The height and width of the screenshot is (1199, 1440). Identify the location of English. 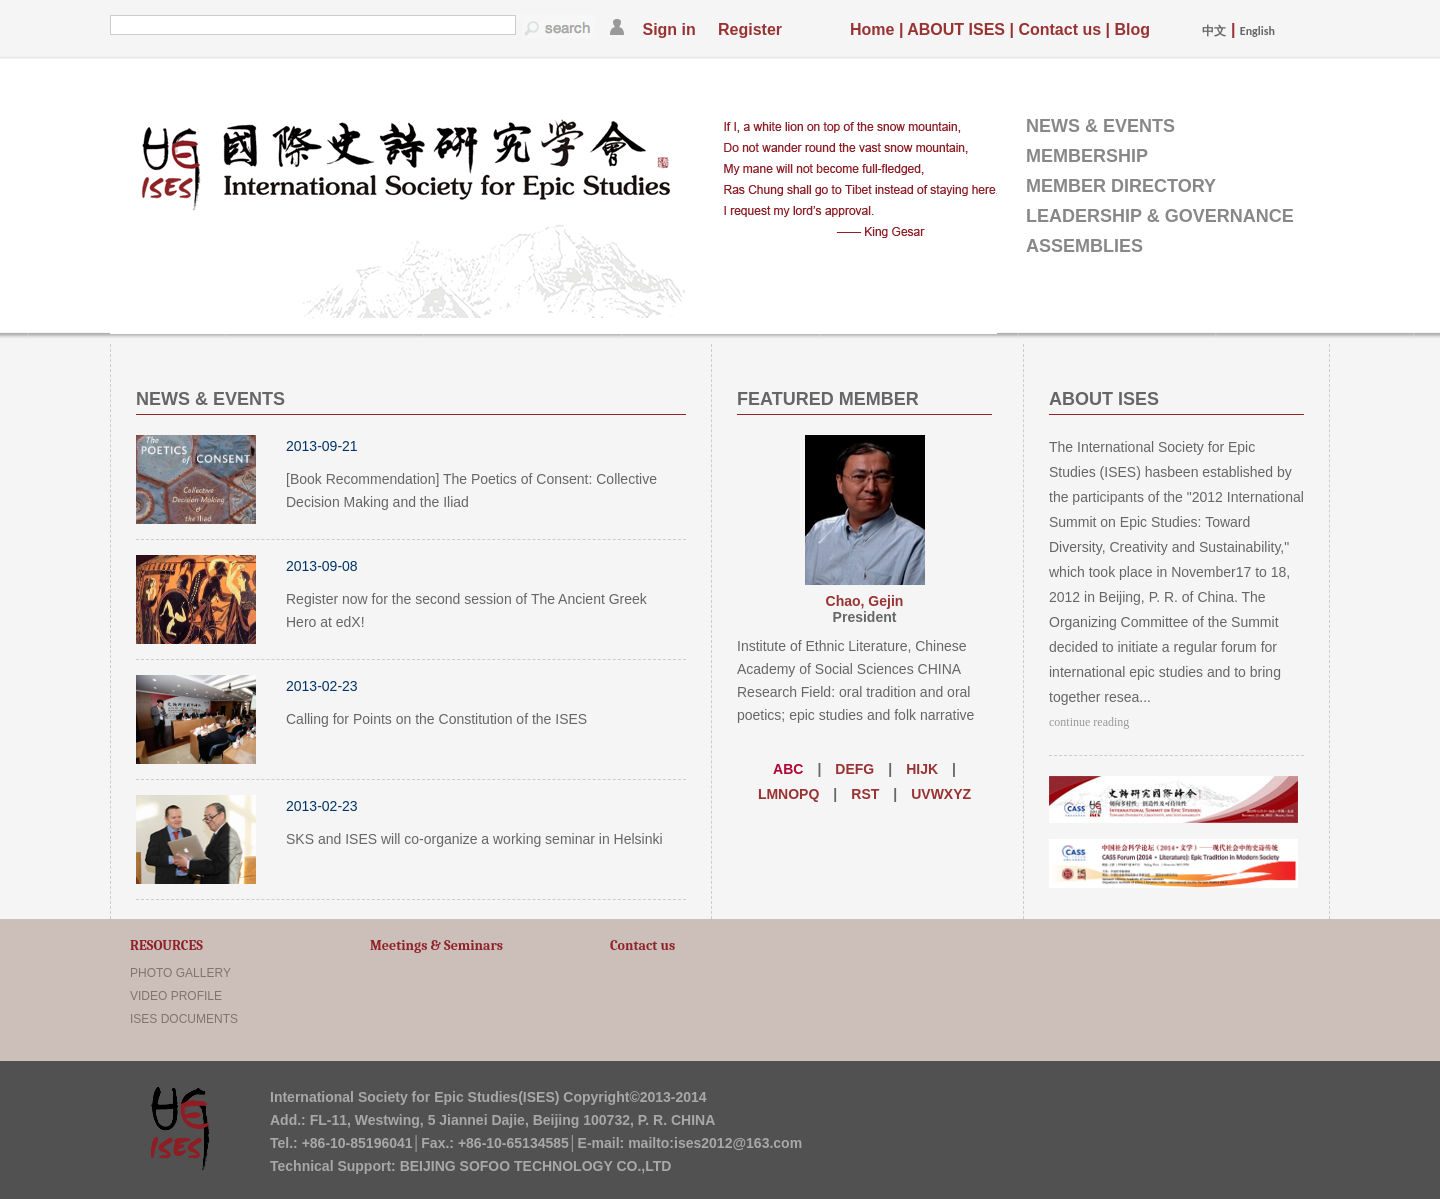
(1257, 31).